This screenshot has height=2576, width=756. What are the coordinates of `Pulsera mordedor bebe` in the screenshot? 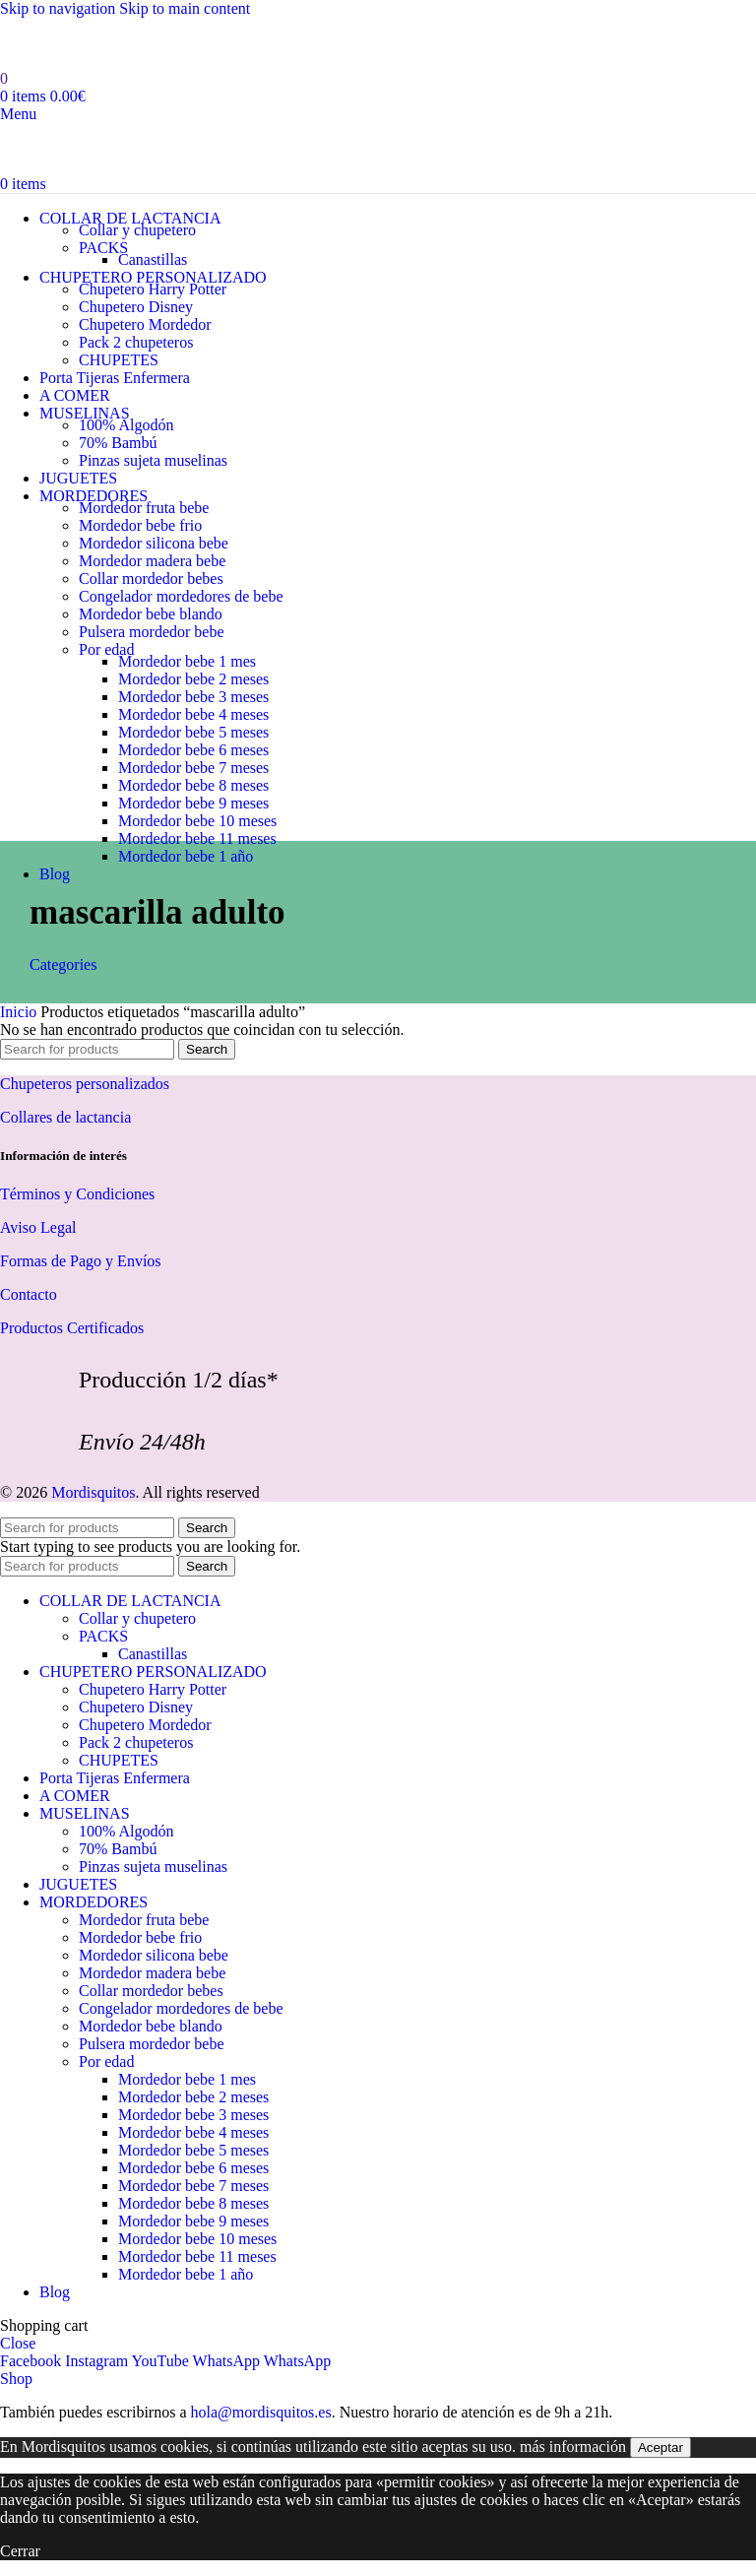 It's located at (151, 631).